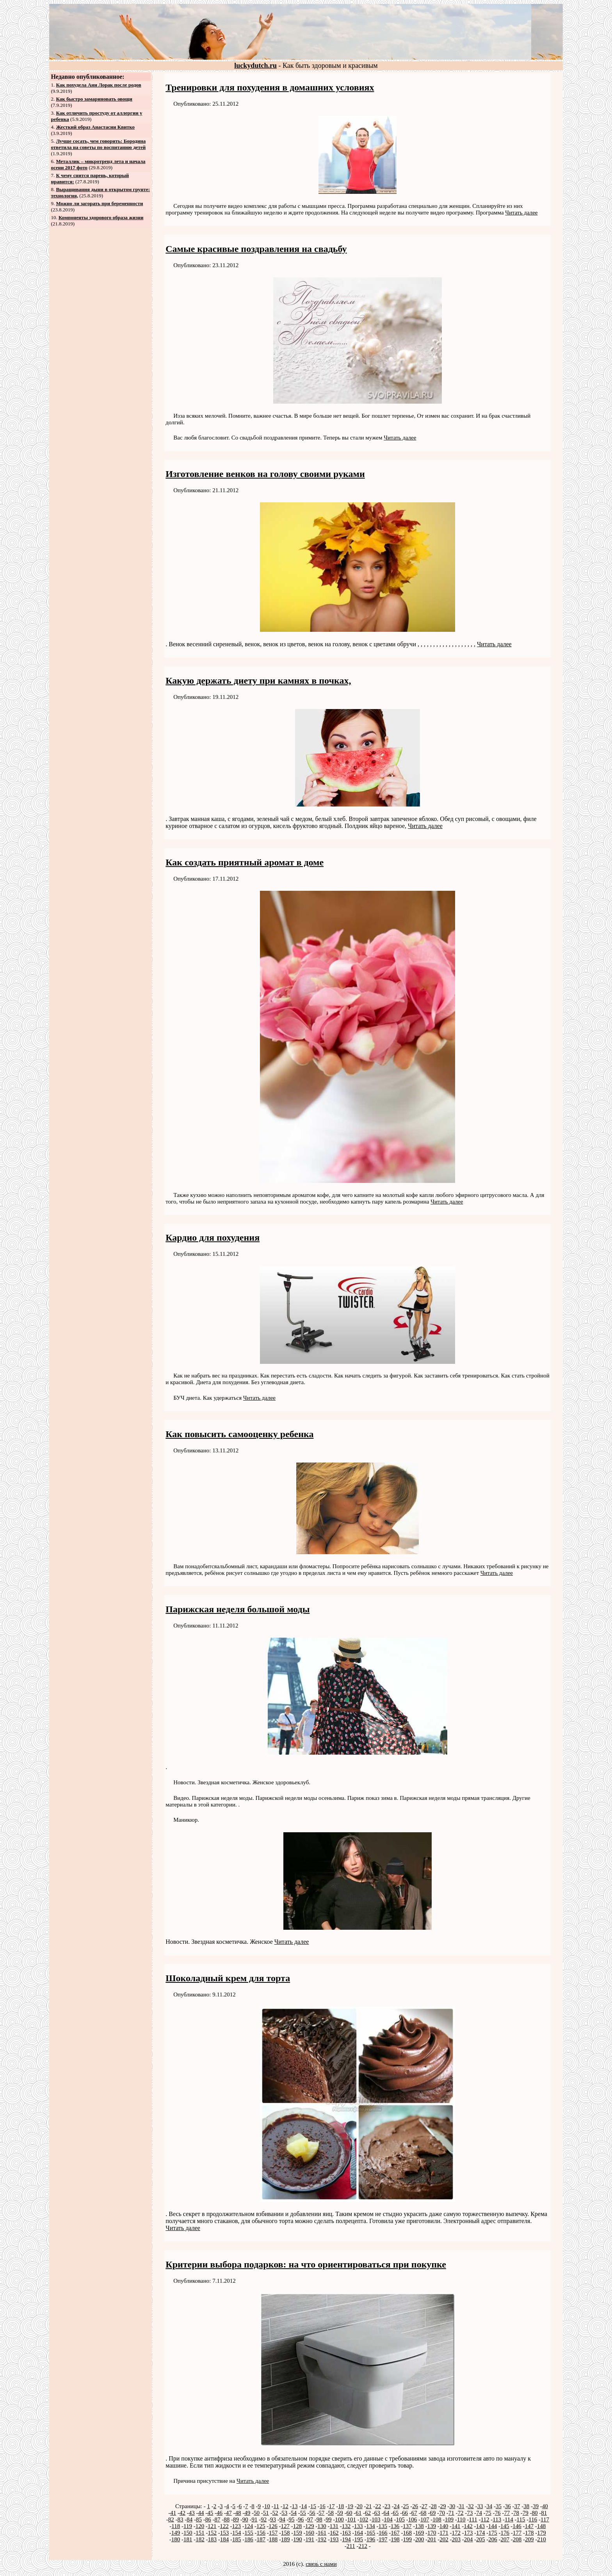  Describe the element at coordinates (187, 2526) in the screenshot. I see `119` at that location.